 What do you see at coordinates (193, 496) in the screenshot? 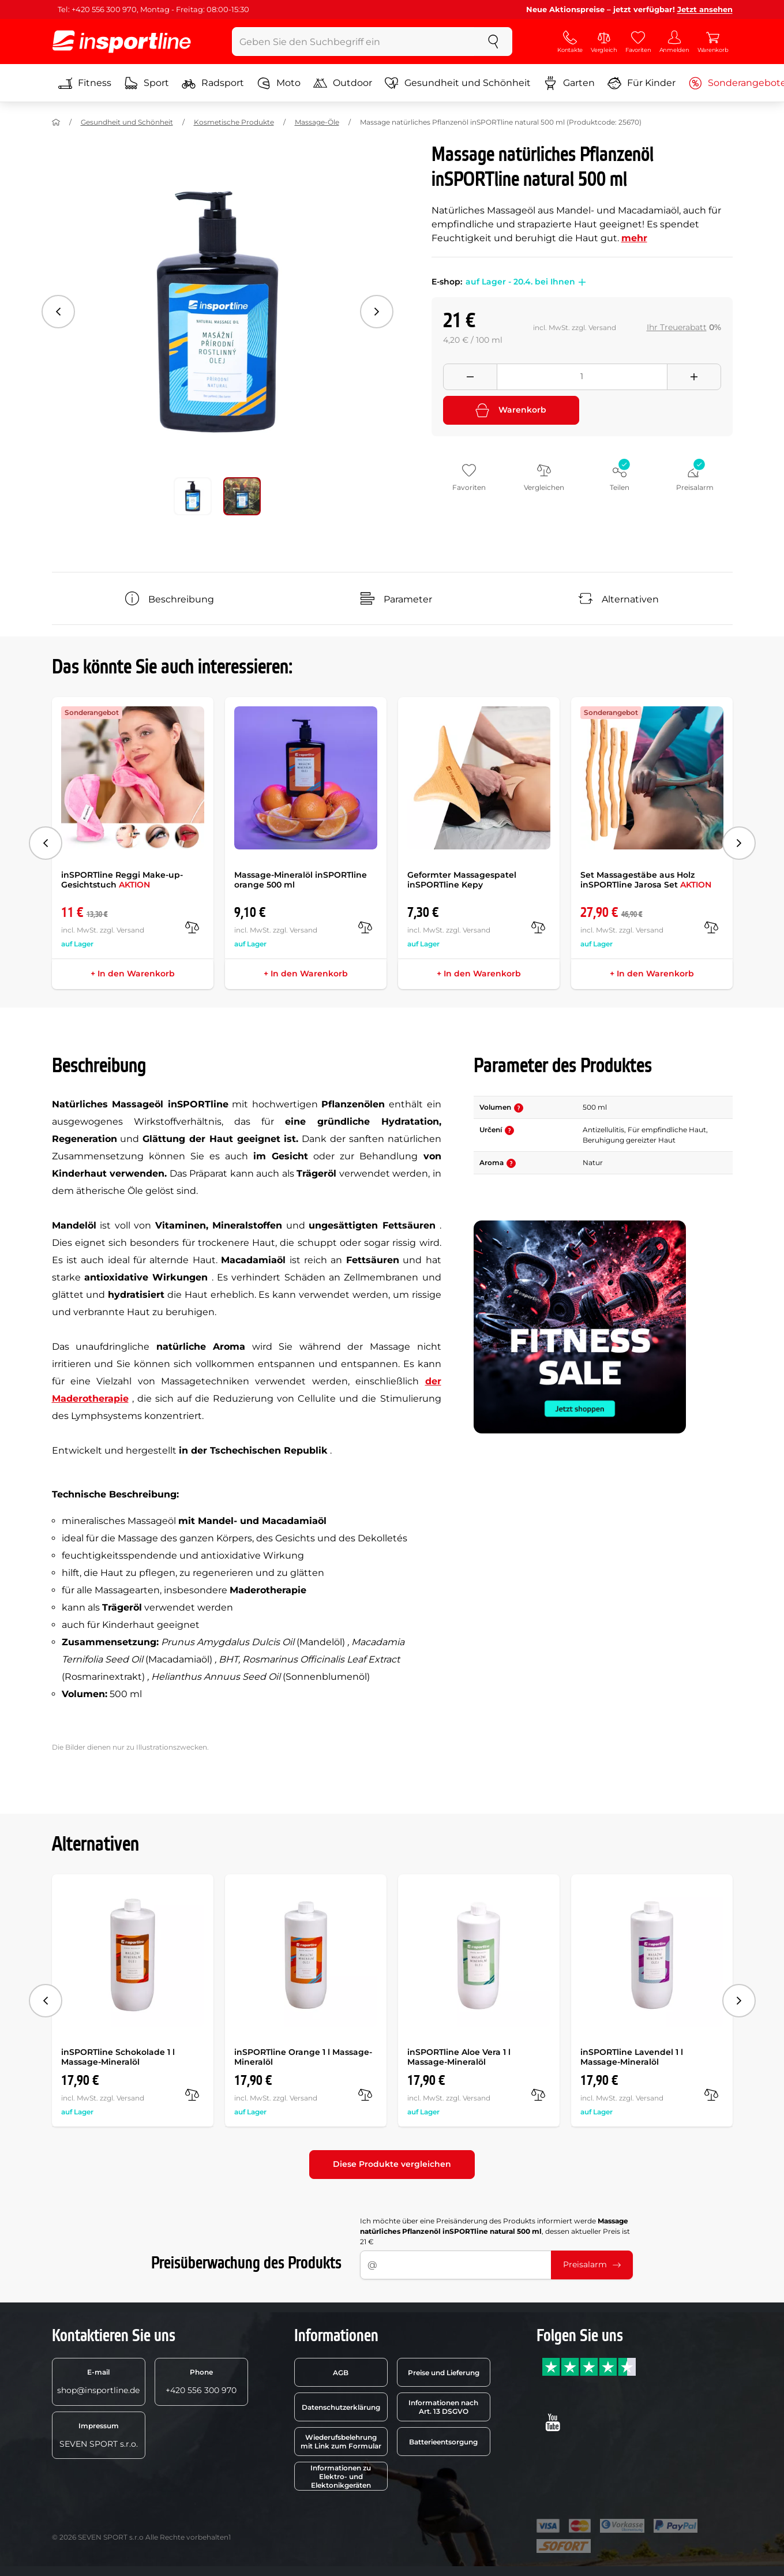
I see `[Verschieben Sie die Hauptgalerie an Position Nummer 0]` at bounding box center [193, 496].